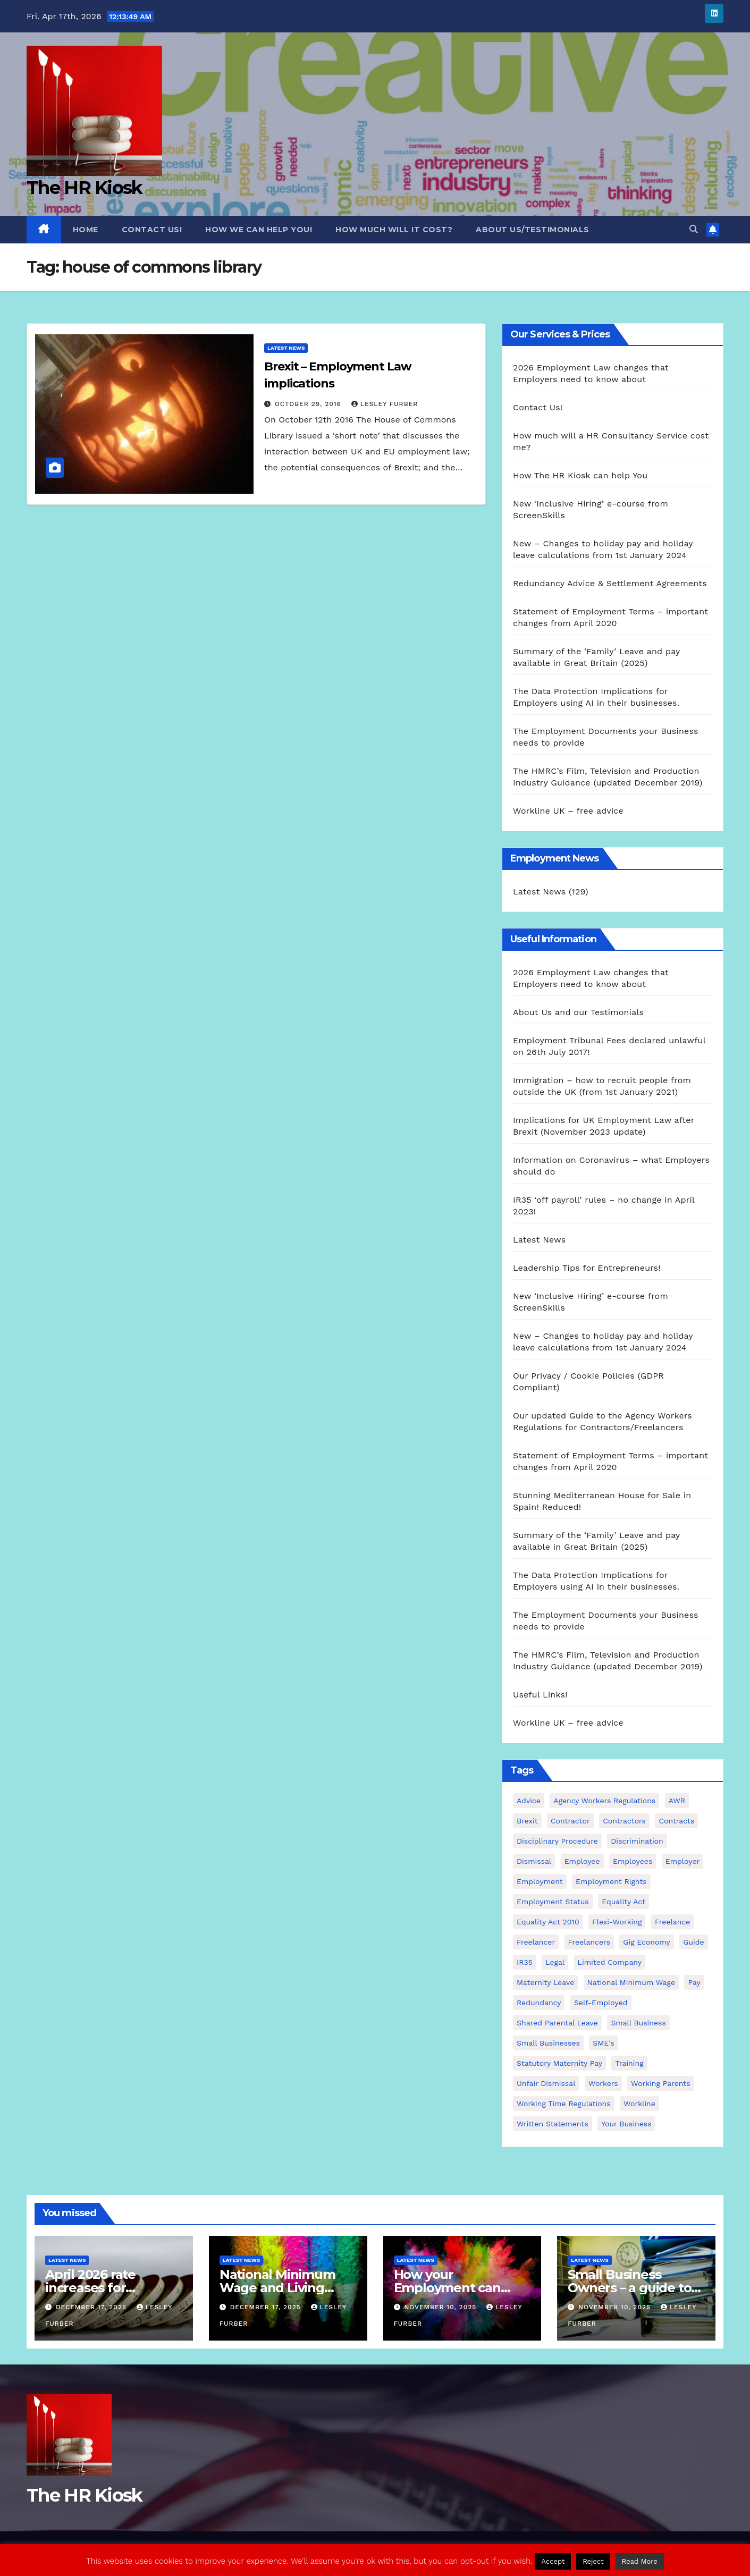 The width and height of the screenshot is (750, 2576). What do you see at coordinates (637, 1841) in the screenshot?
I see `discrimination [discrimination (3 items)]` at bounding box center [637, 1841].